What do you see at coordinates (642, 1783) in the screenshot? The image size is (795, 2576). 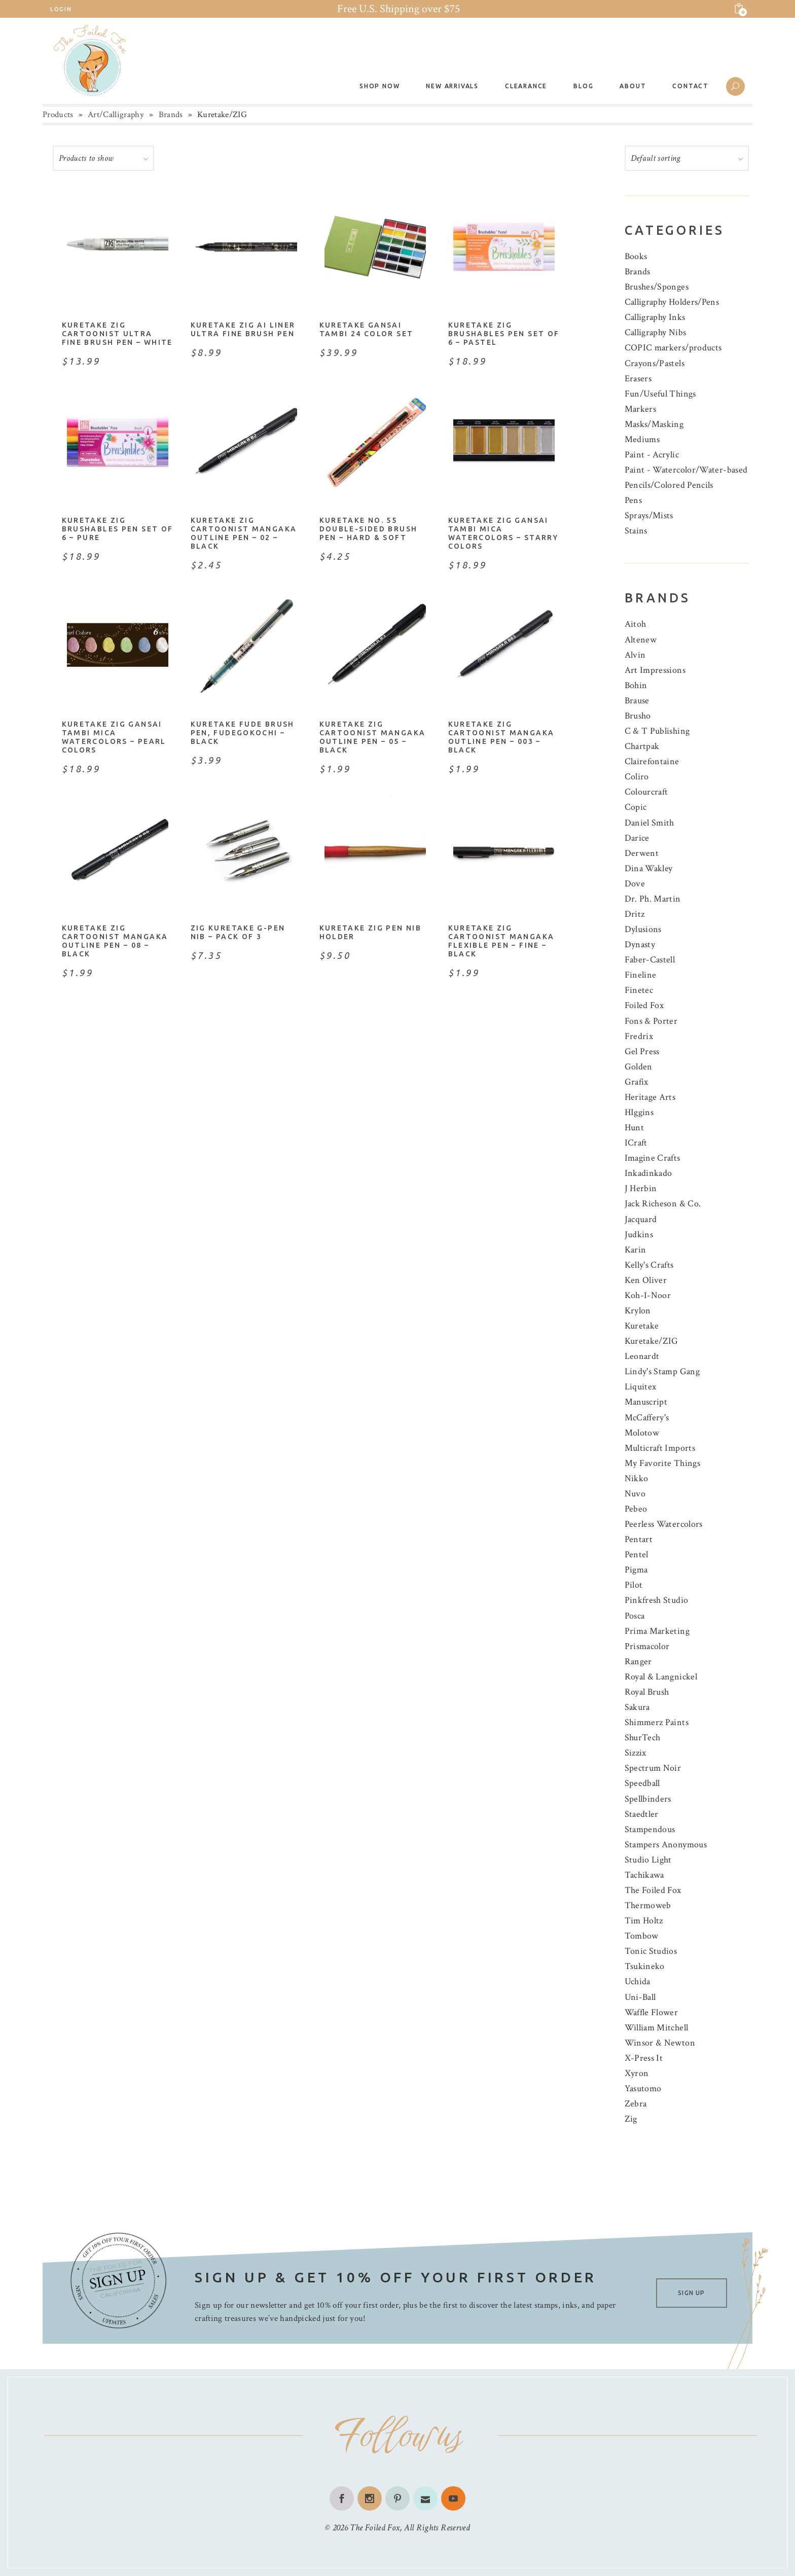 I see `Speedball` at bounding box center [642, 1783].